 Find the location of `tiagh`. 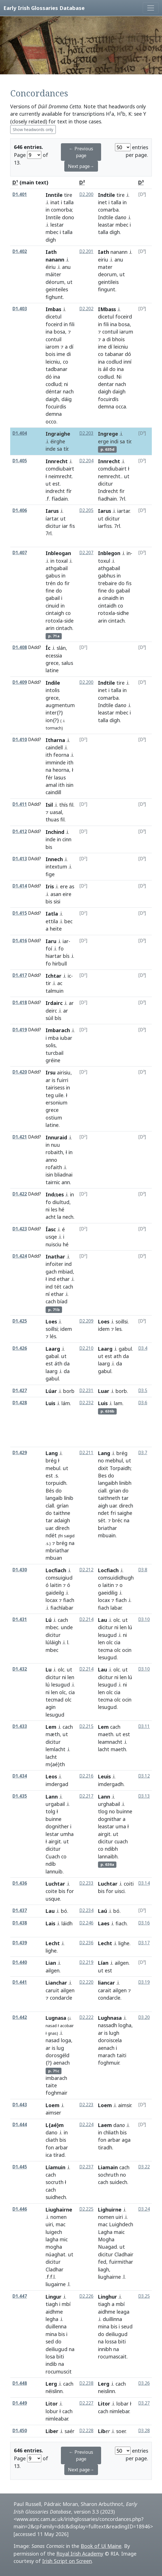

tiagh is located at coordinates (52, 2304).